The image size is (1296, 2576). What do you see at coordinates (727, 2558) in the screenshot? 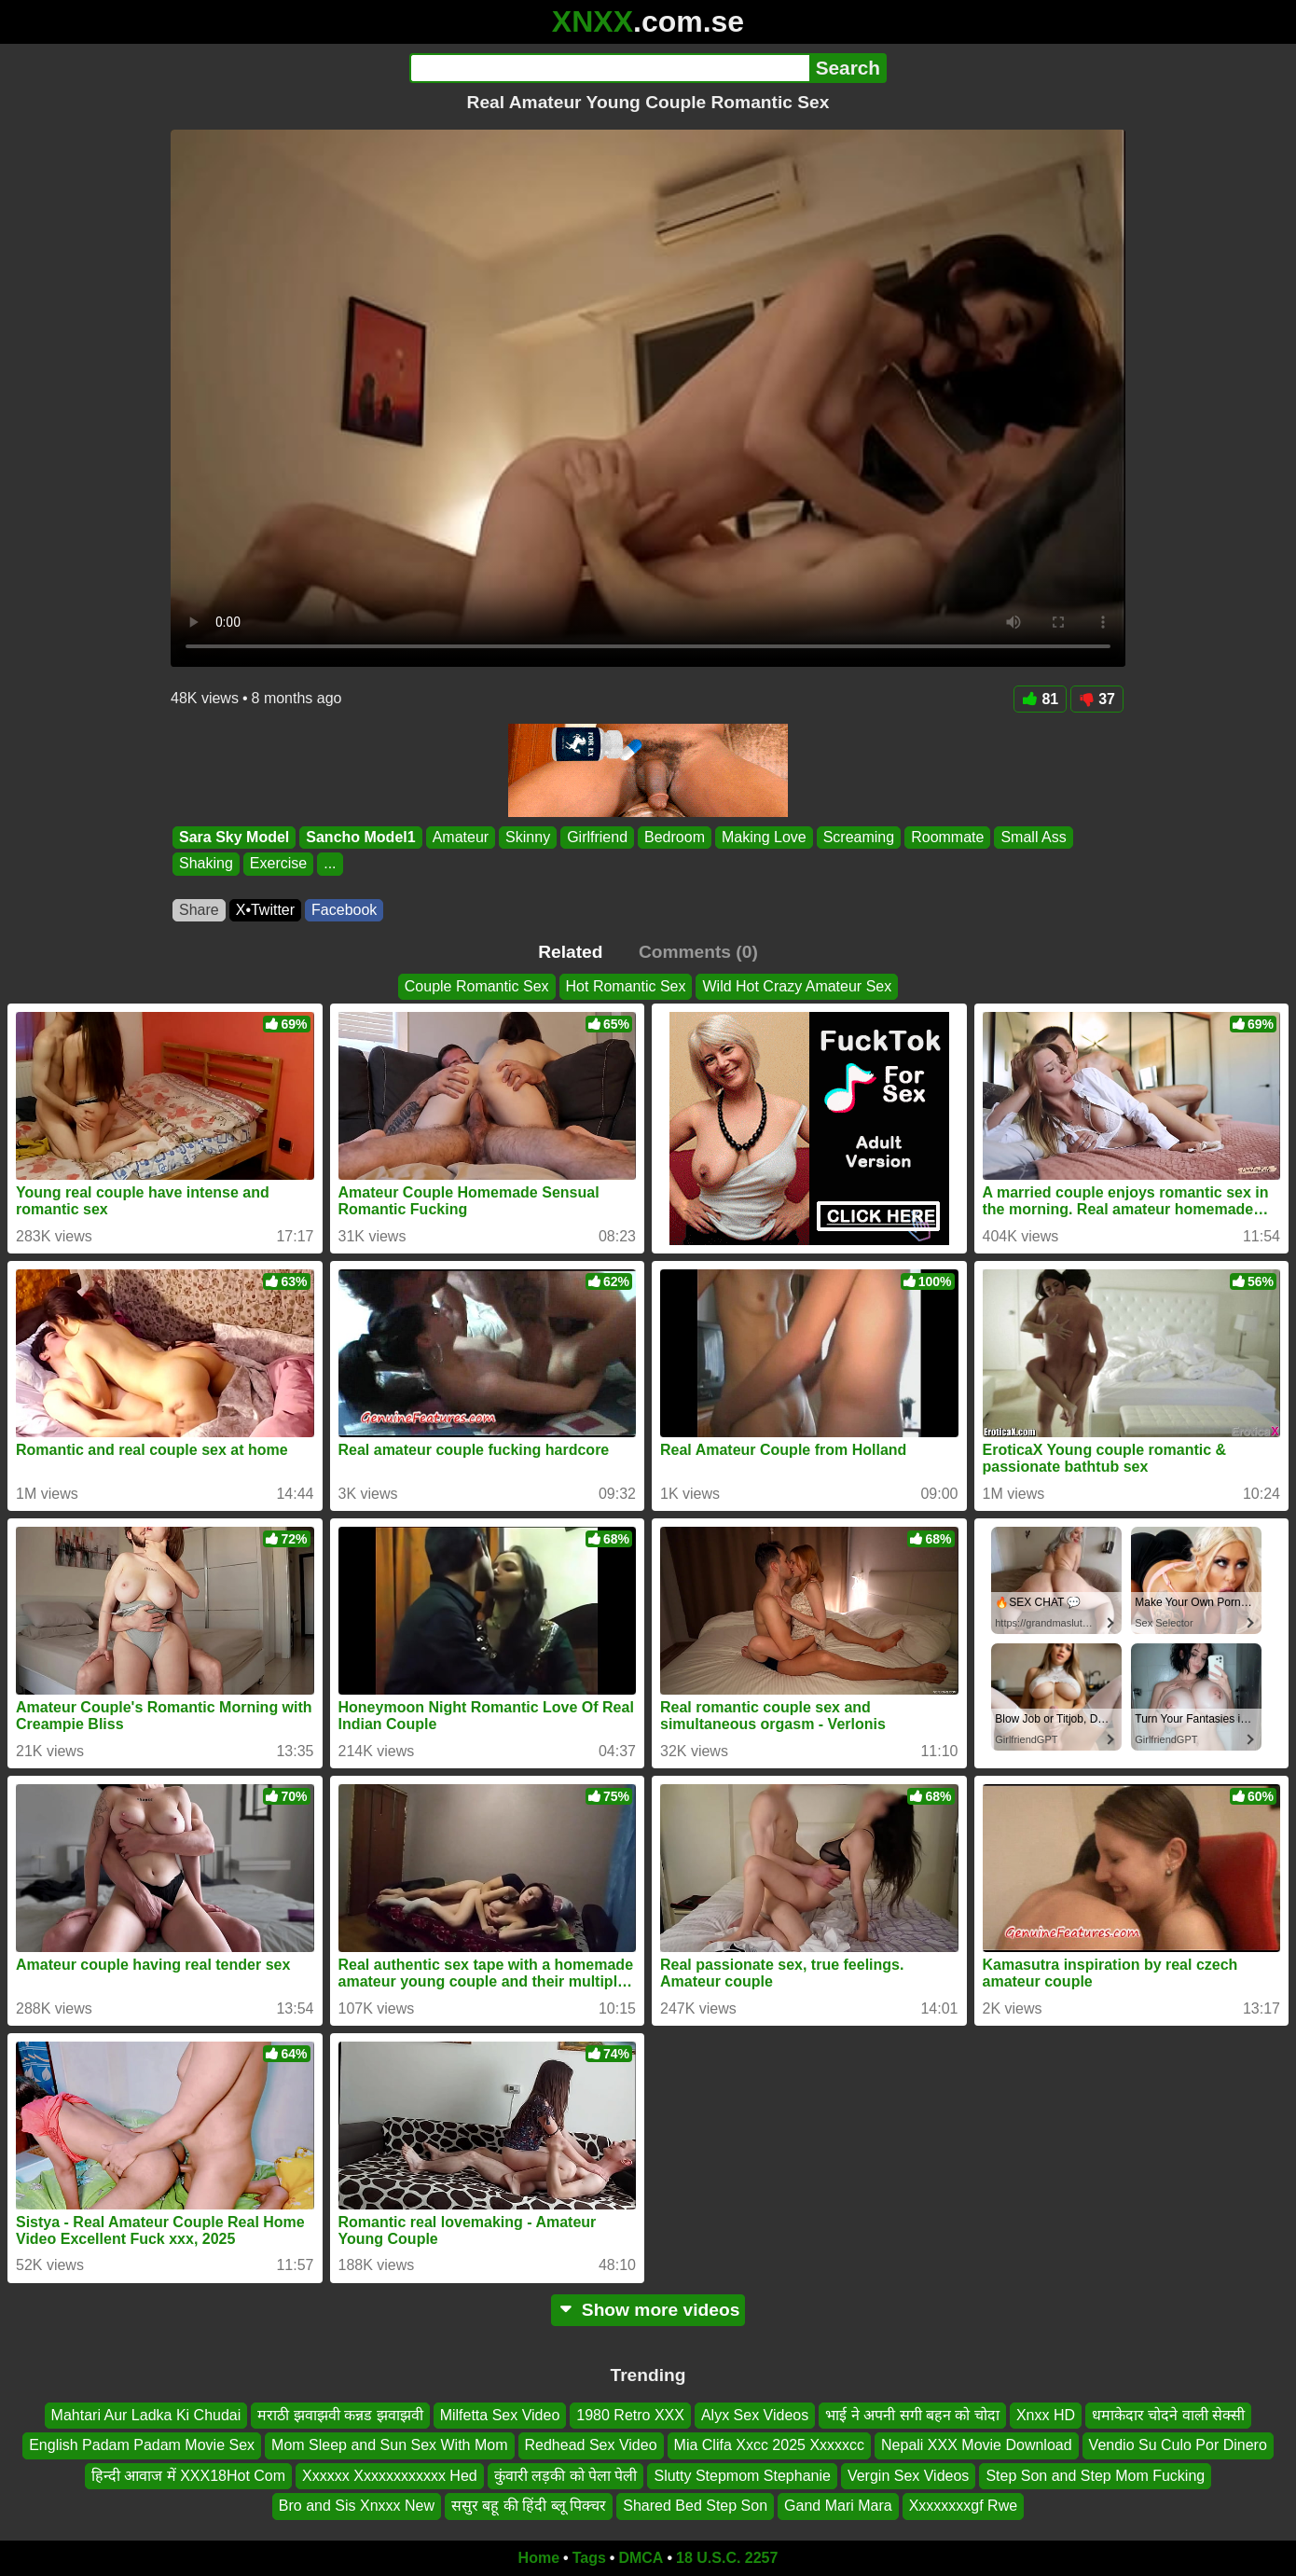
I see `18 U.S.C. 2257` at bounding box center [727, 2558].